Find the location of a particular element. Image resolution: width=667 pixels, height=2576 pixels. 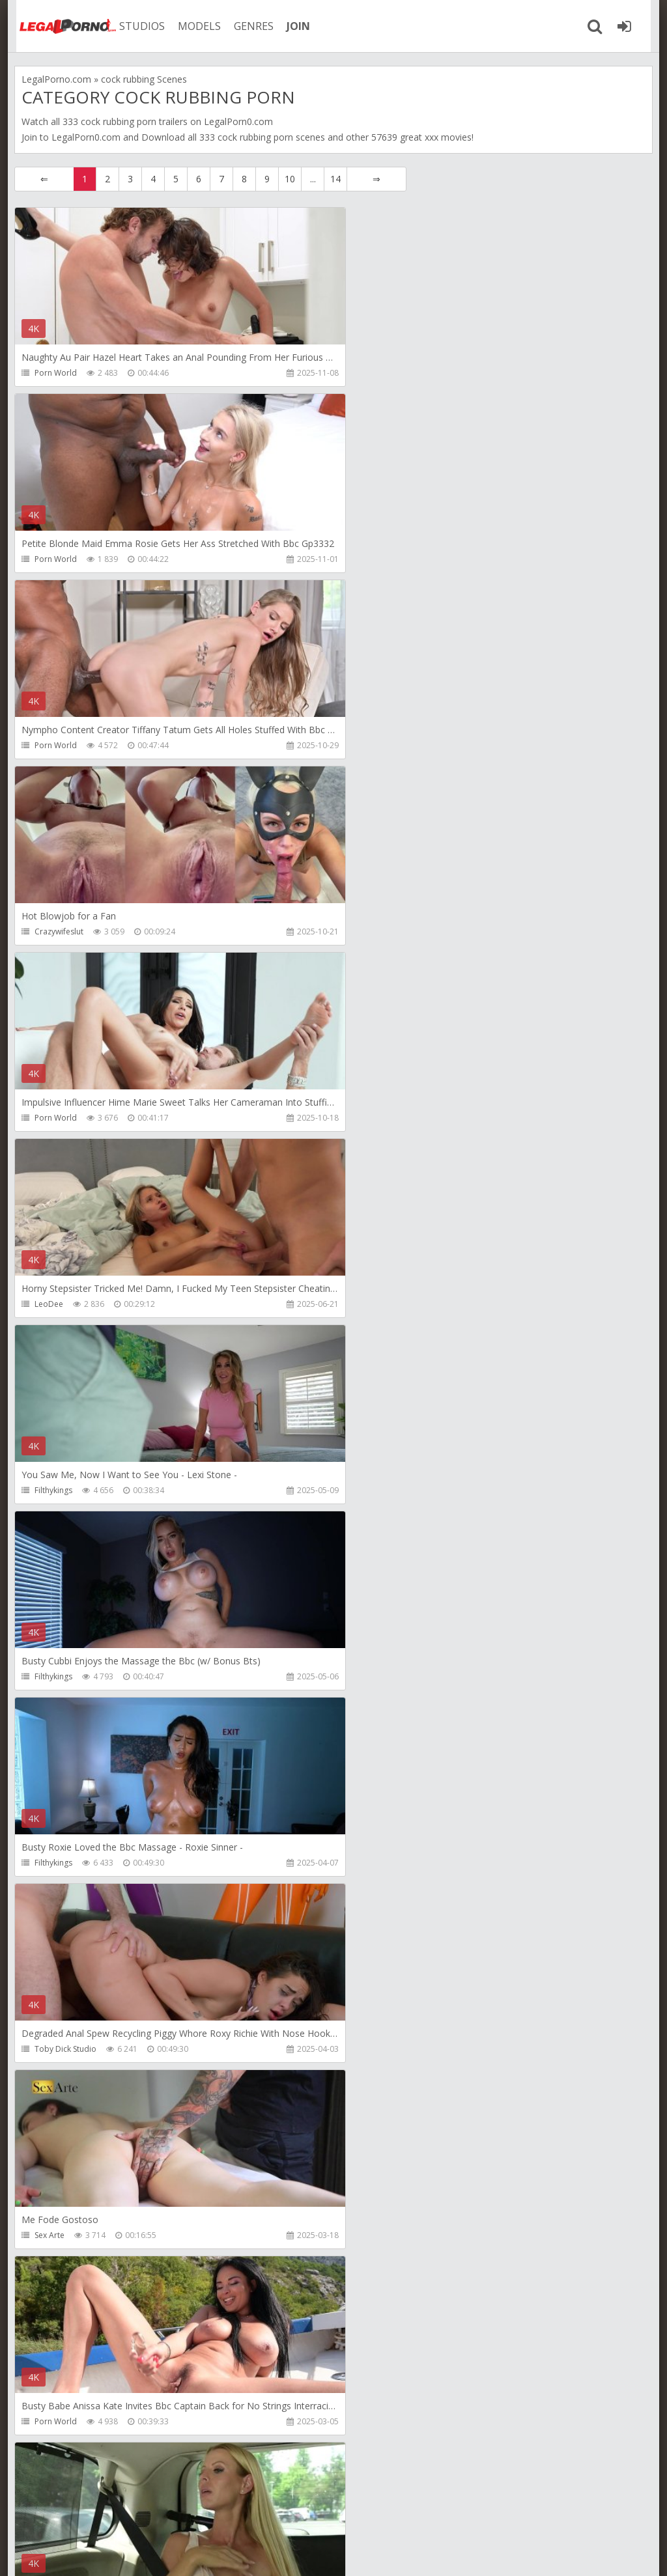

HookUpHotShot is located at coordinates (65, 2048).